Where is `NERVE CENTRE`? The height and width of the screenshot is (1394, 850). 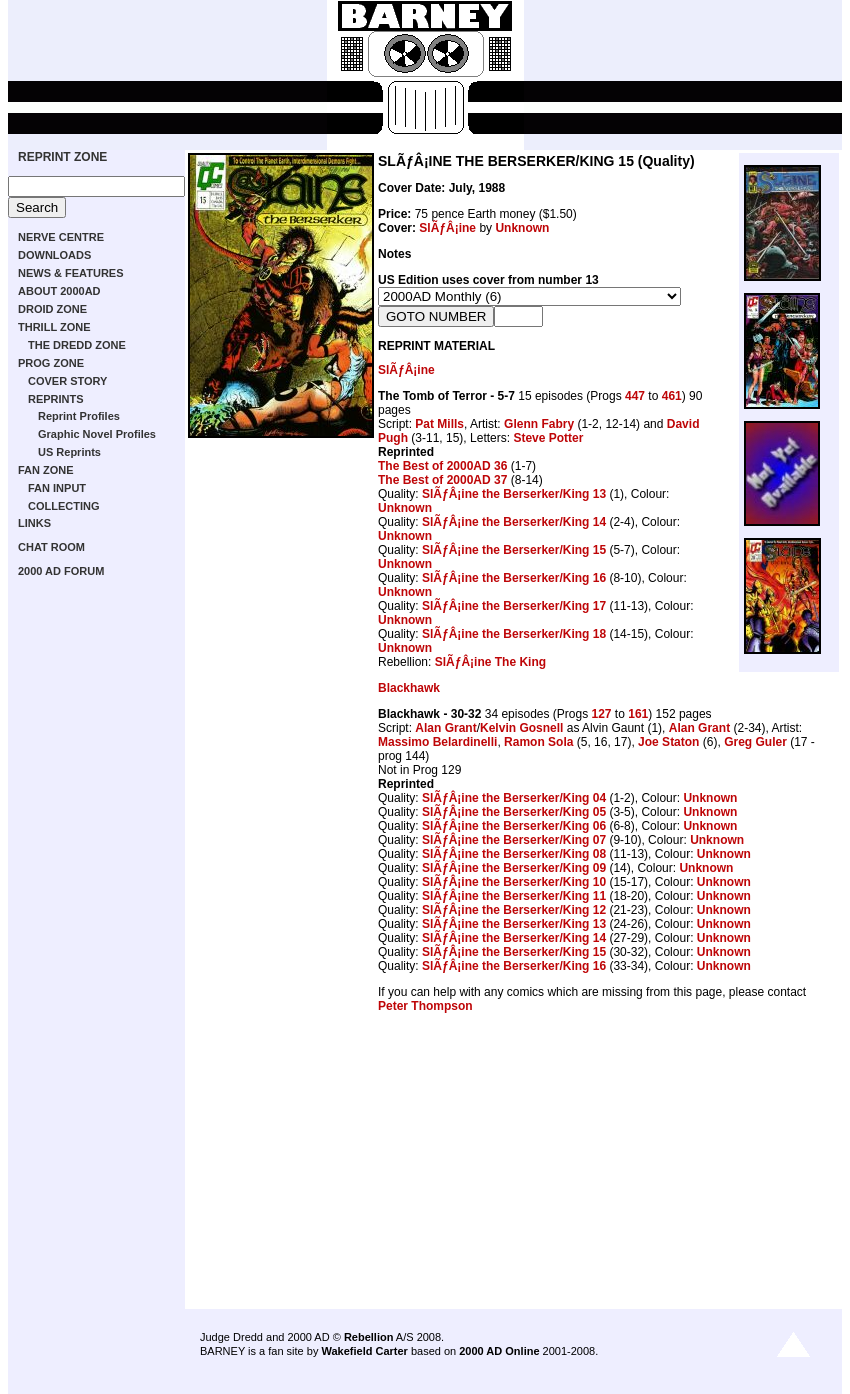
NERVE CENTRE is located at coordinates (61, 237).